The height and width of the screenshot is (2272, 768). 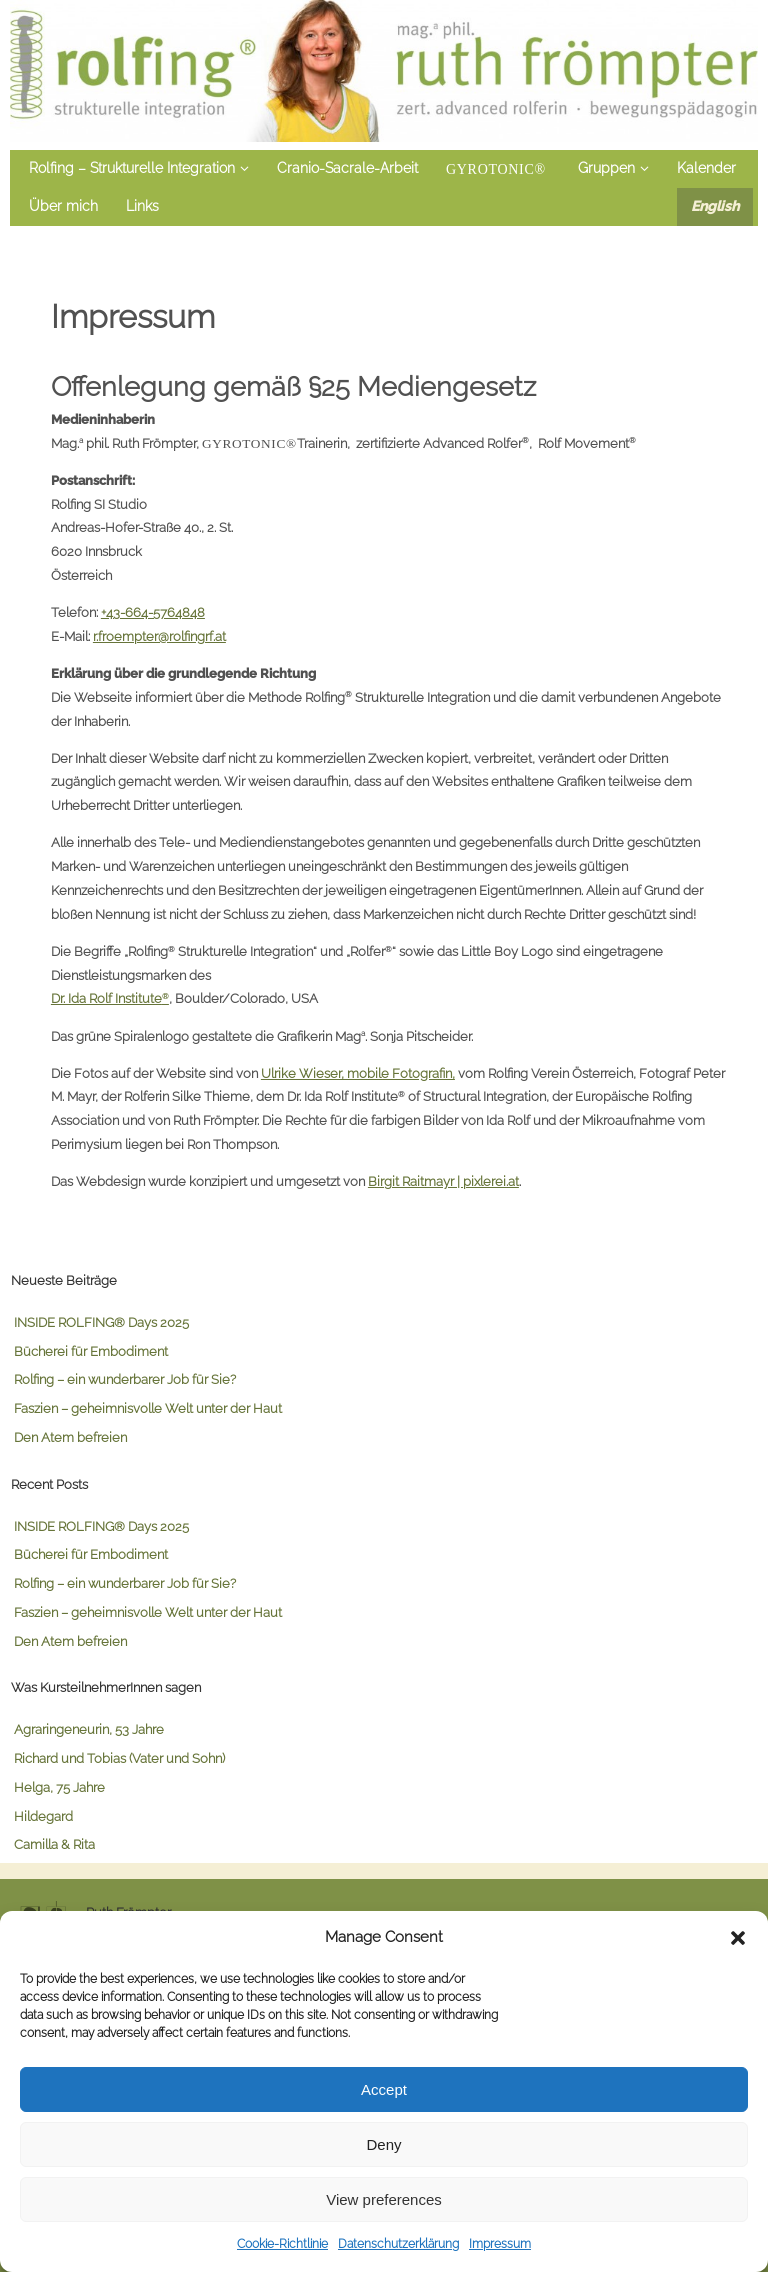 I want to click on Rolfing – ein wunderbarer Job für Sie?, so click(x=125, y=1379).